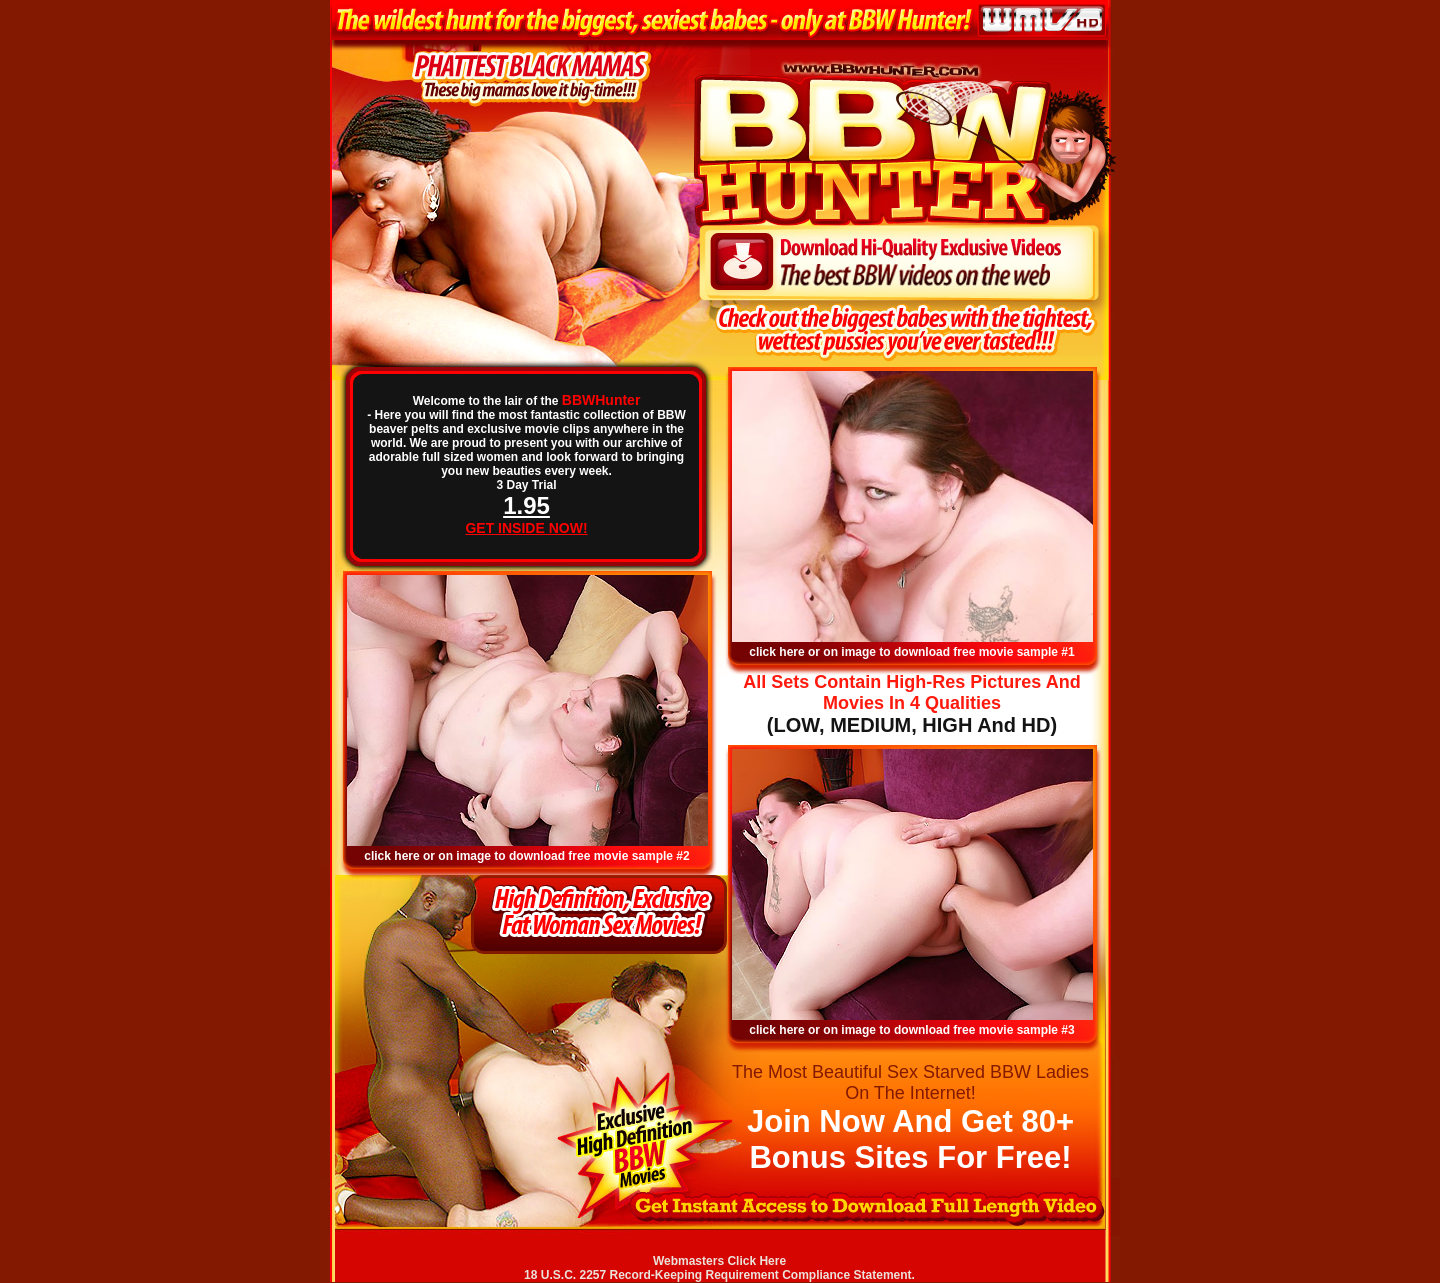 The width and height of the screenshot is (1440, 1283). I want to click on click here or on image to download free movie sample #3, so click(911, 1030).